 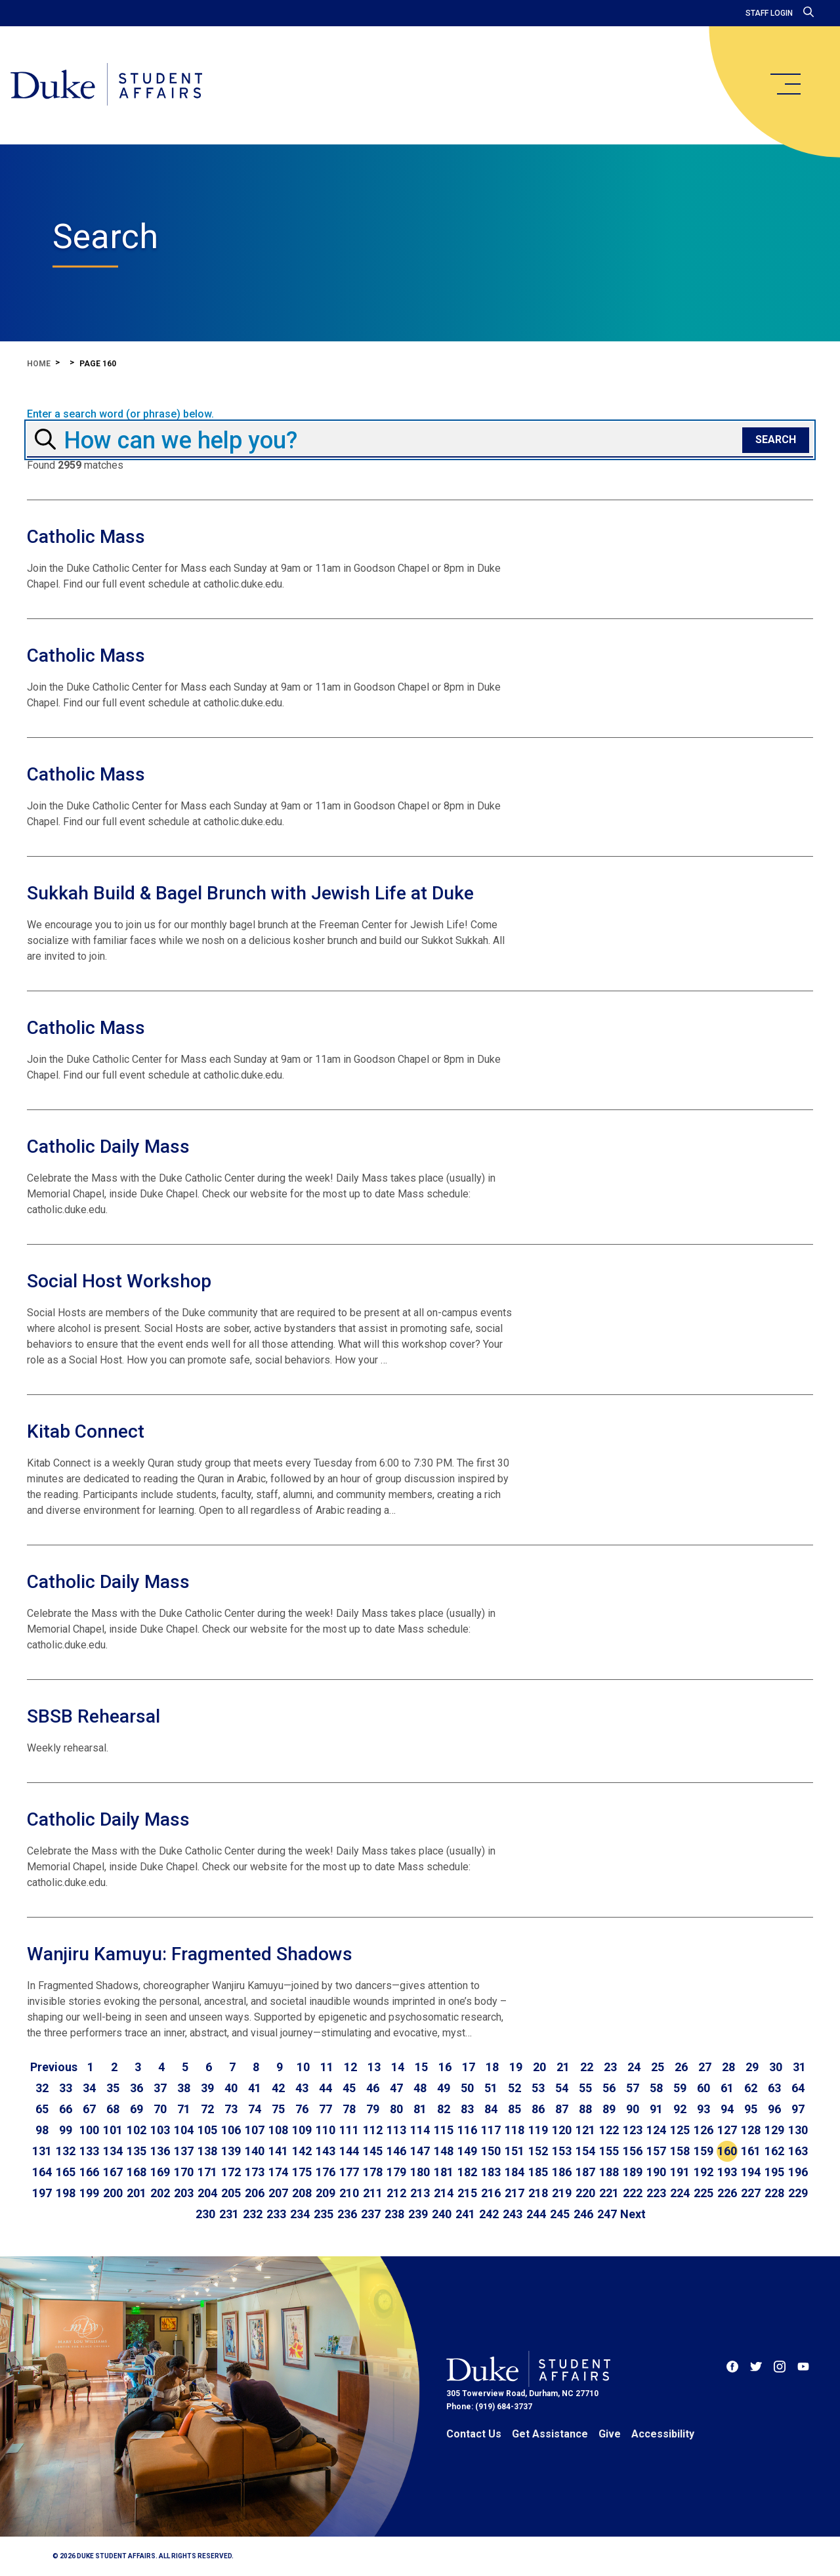 I want to click on 65, so click(x=42, y=2109).